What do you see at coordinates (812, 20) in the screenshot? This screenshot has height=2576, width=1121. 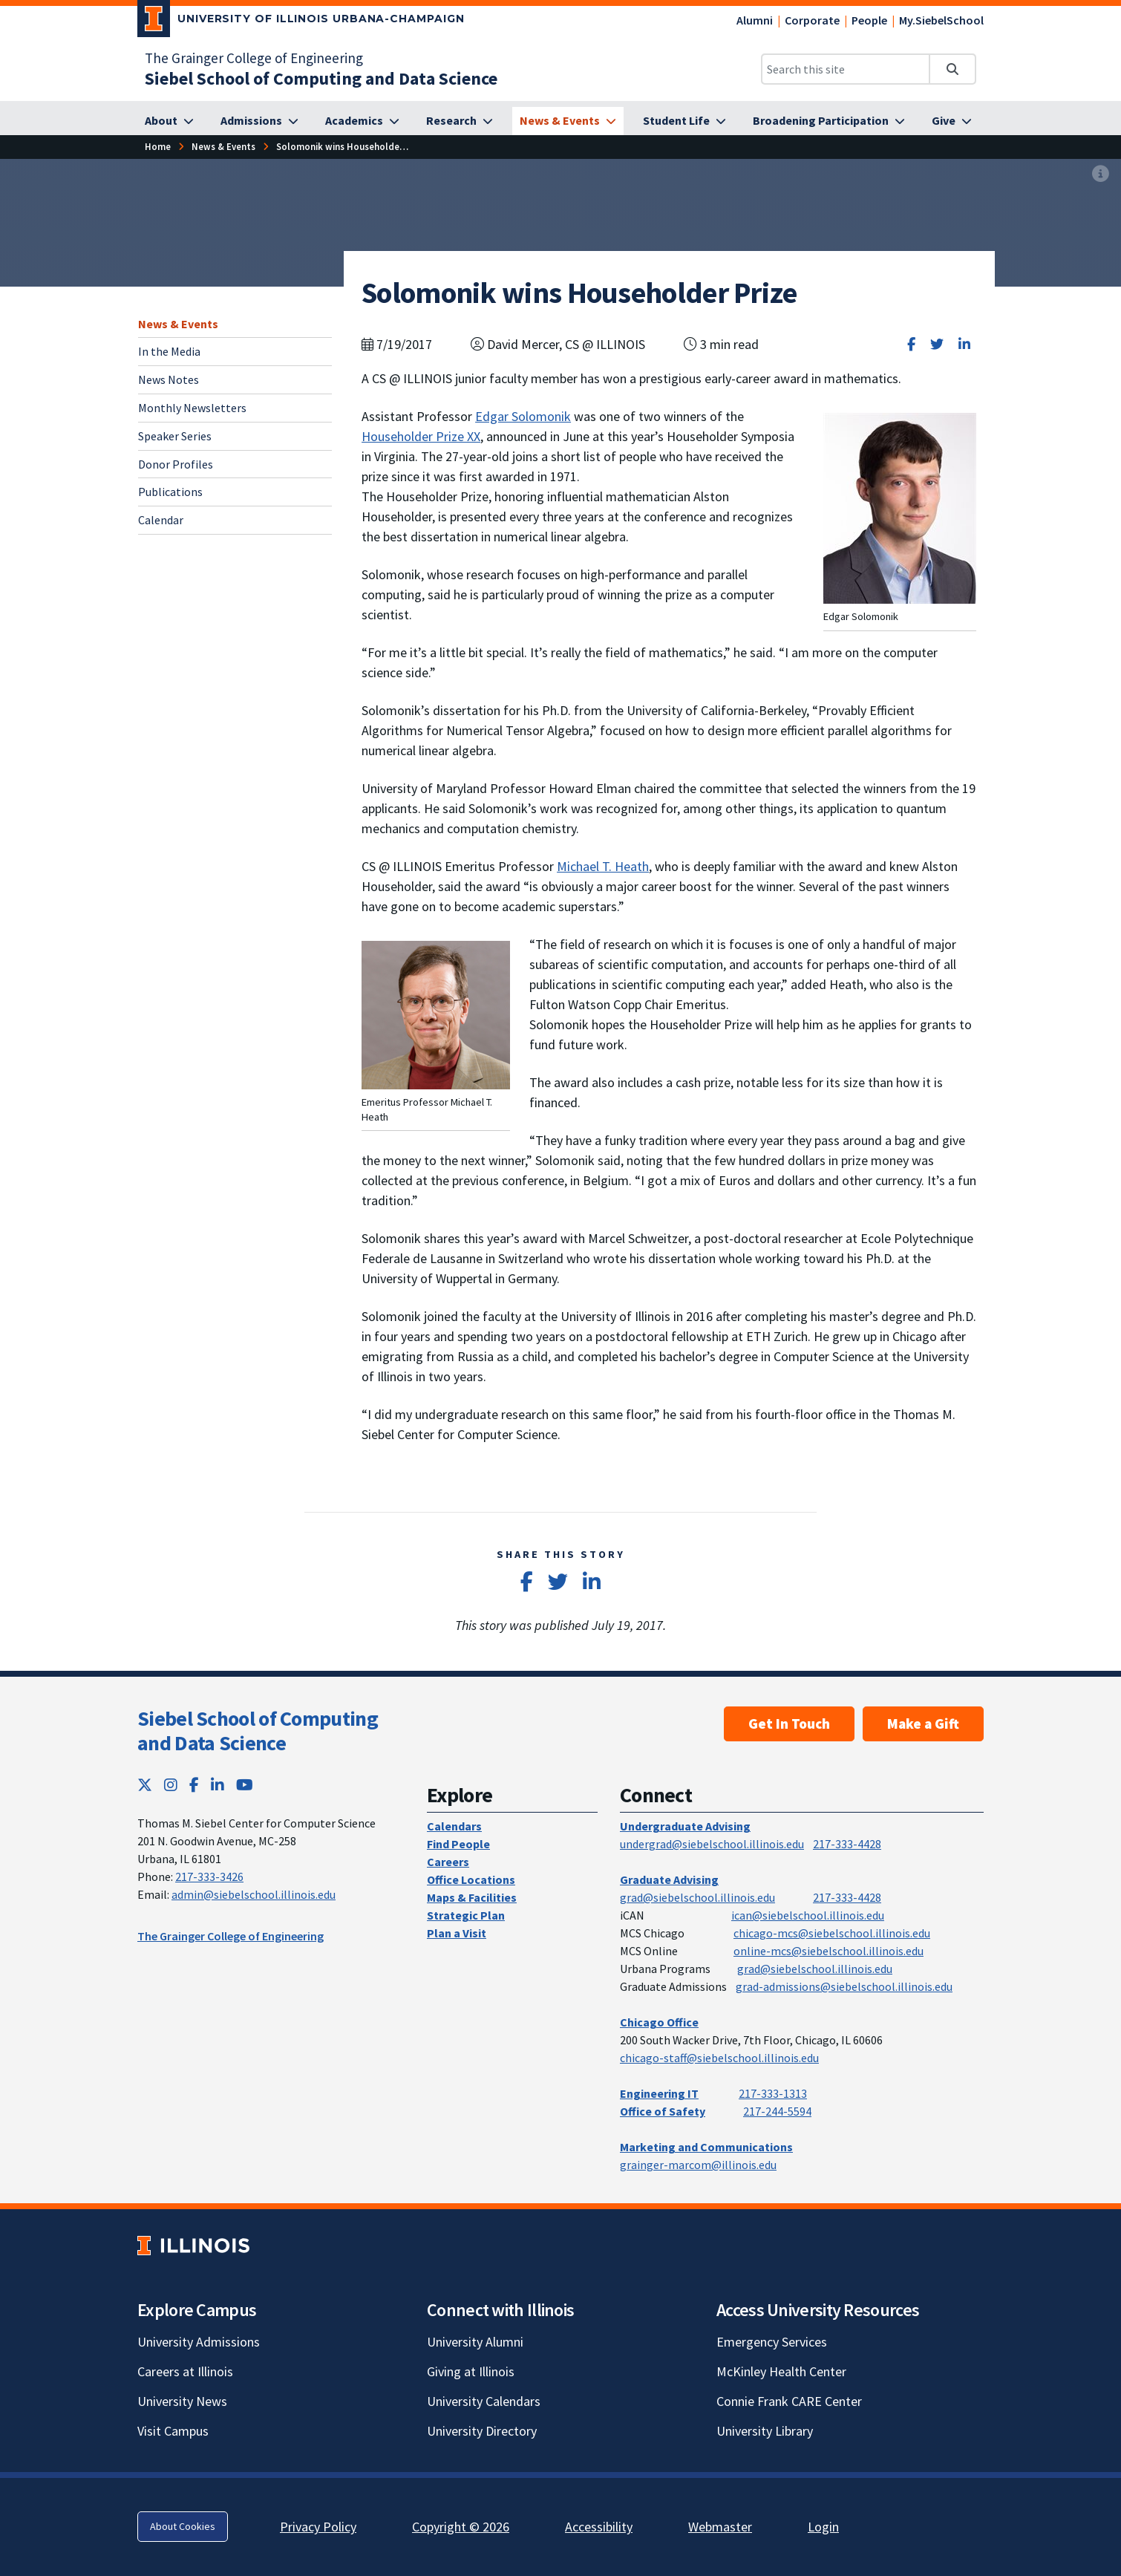 I see `Corporate` at bounding box center [812, 20].